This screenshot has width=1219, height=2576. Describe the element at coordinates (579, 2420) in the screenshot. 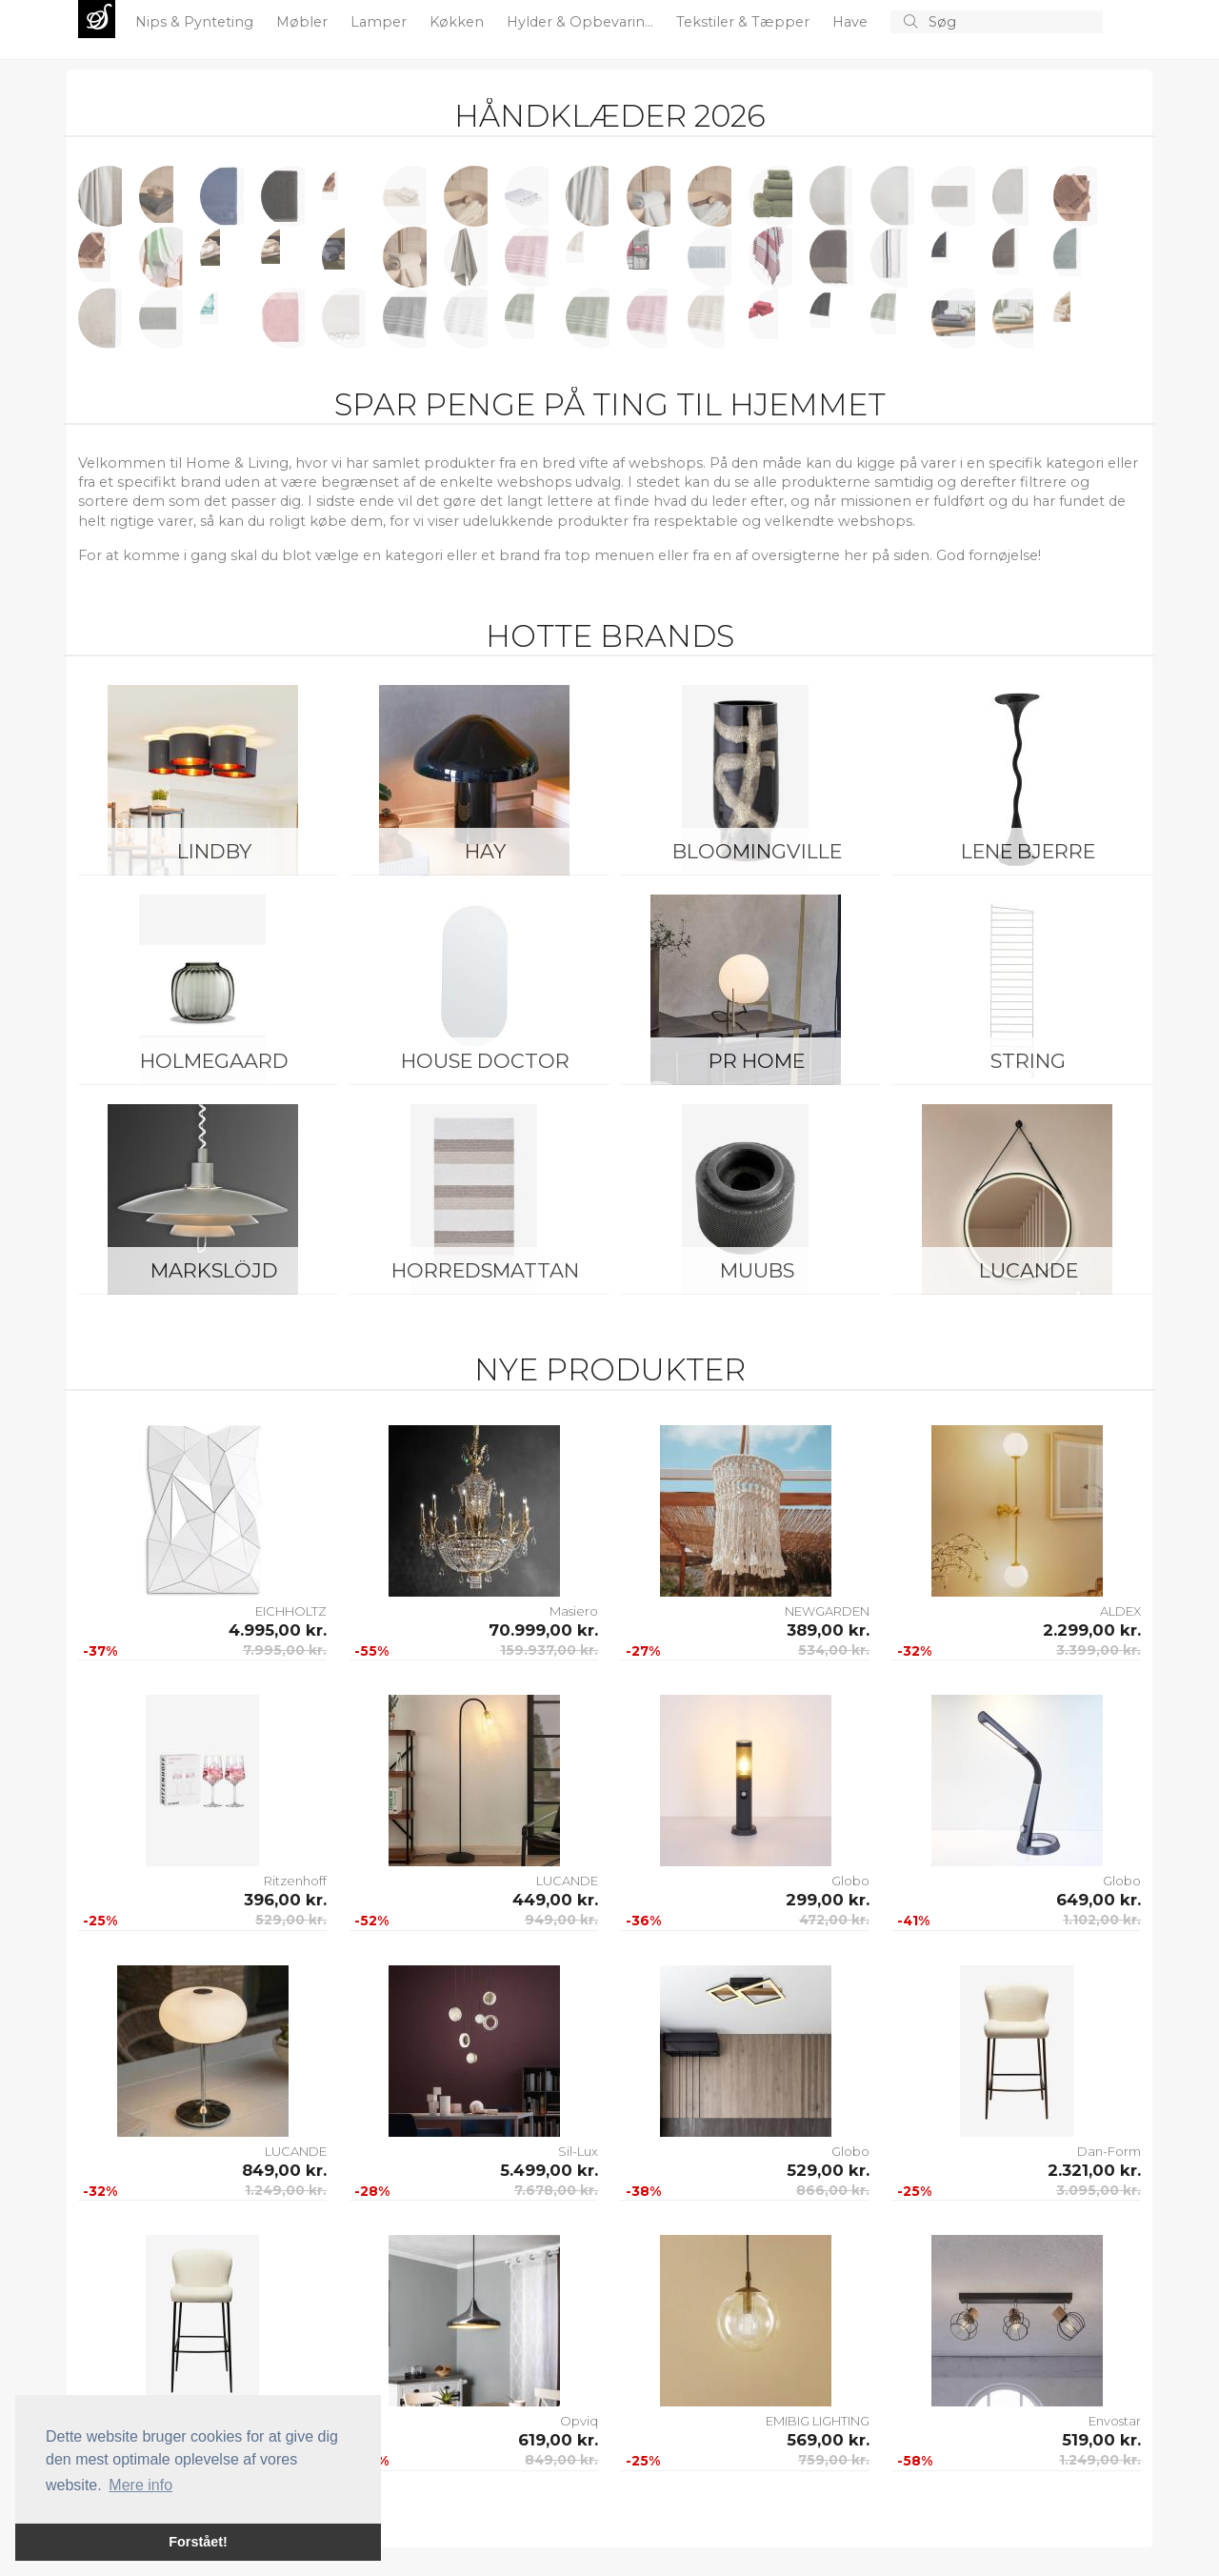

I see `Opviq` at that location.